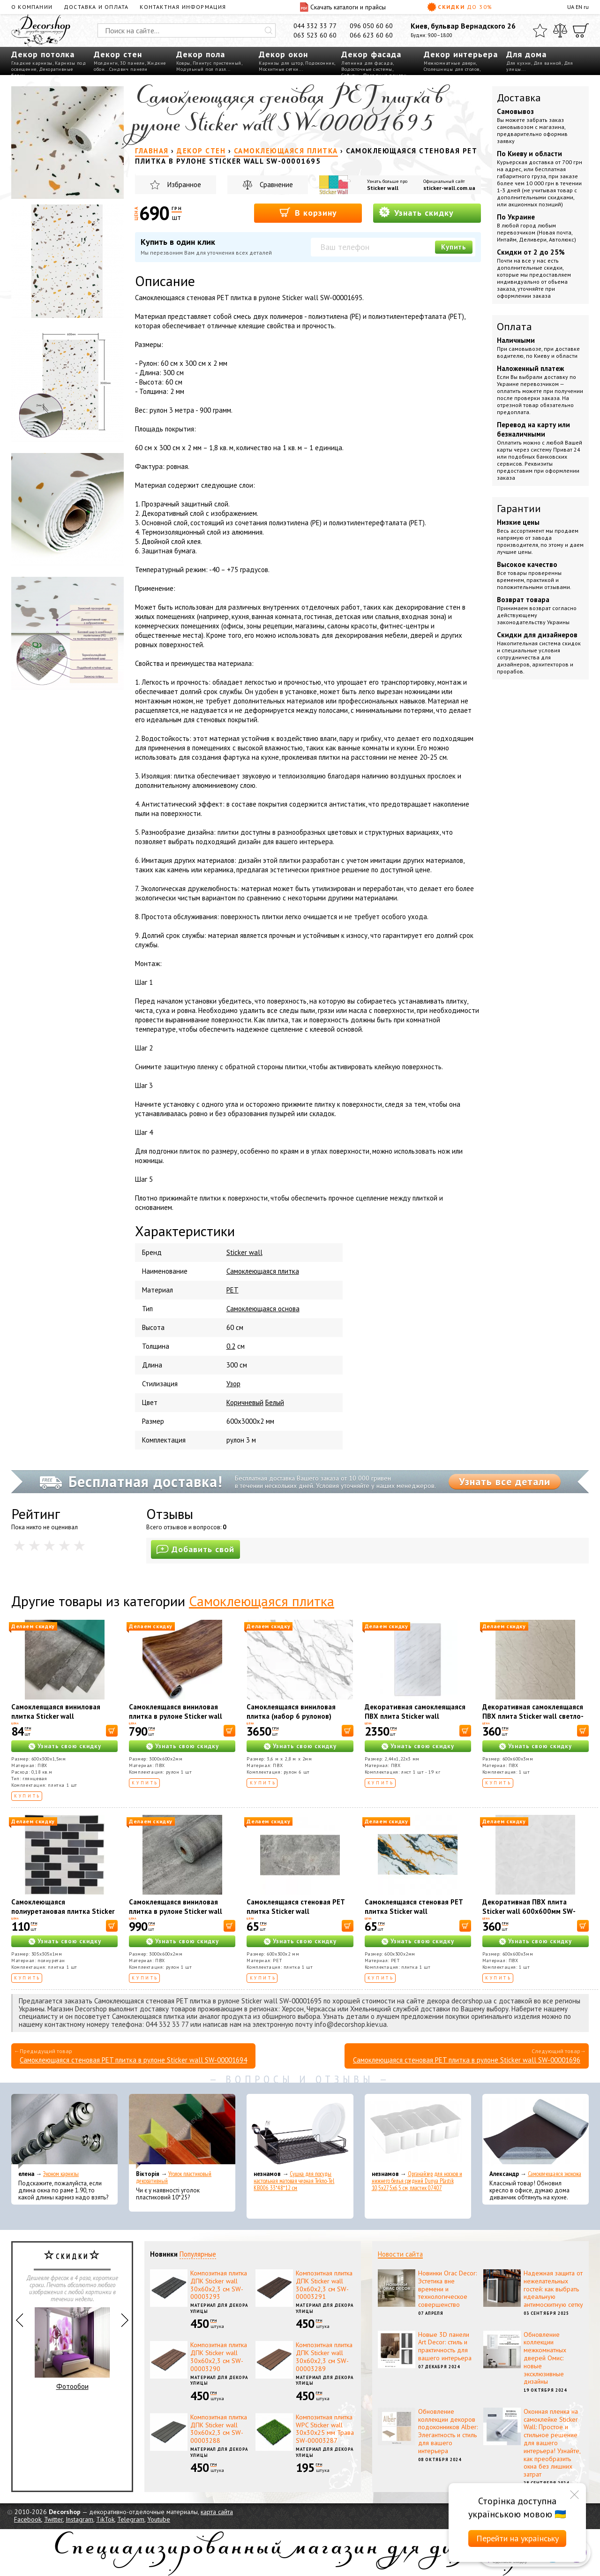  What do you see at coordinates (447, 2289) in the screenshot?
I see `Новинки Orac Decor: Эстетика вне времени и технологическое совершенство` at bounding box center [447, 2289].